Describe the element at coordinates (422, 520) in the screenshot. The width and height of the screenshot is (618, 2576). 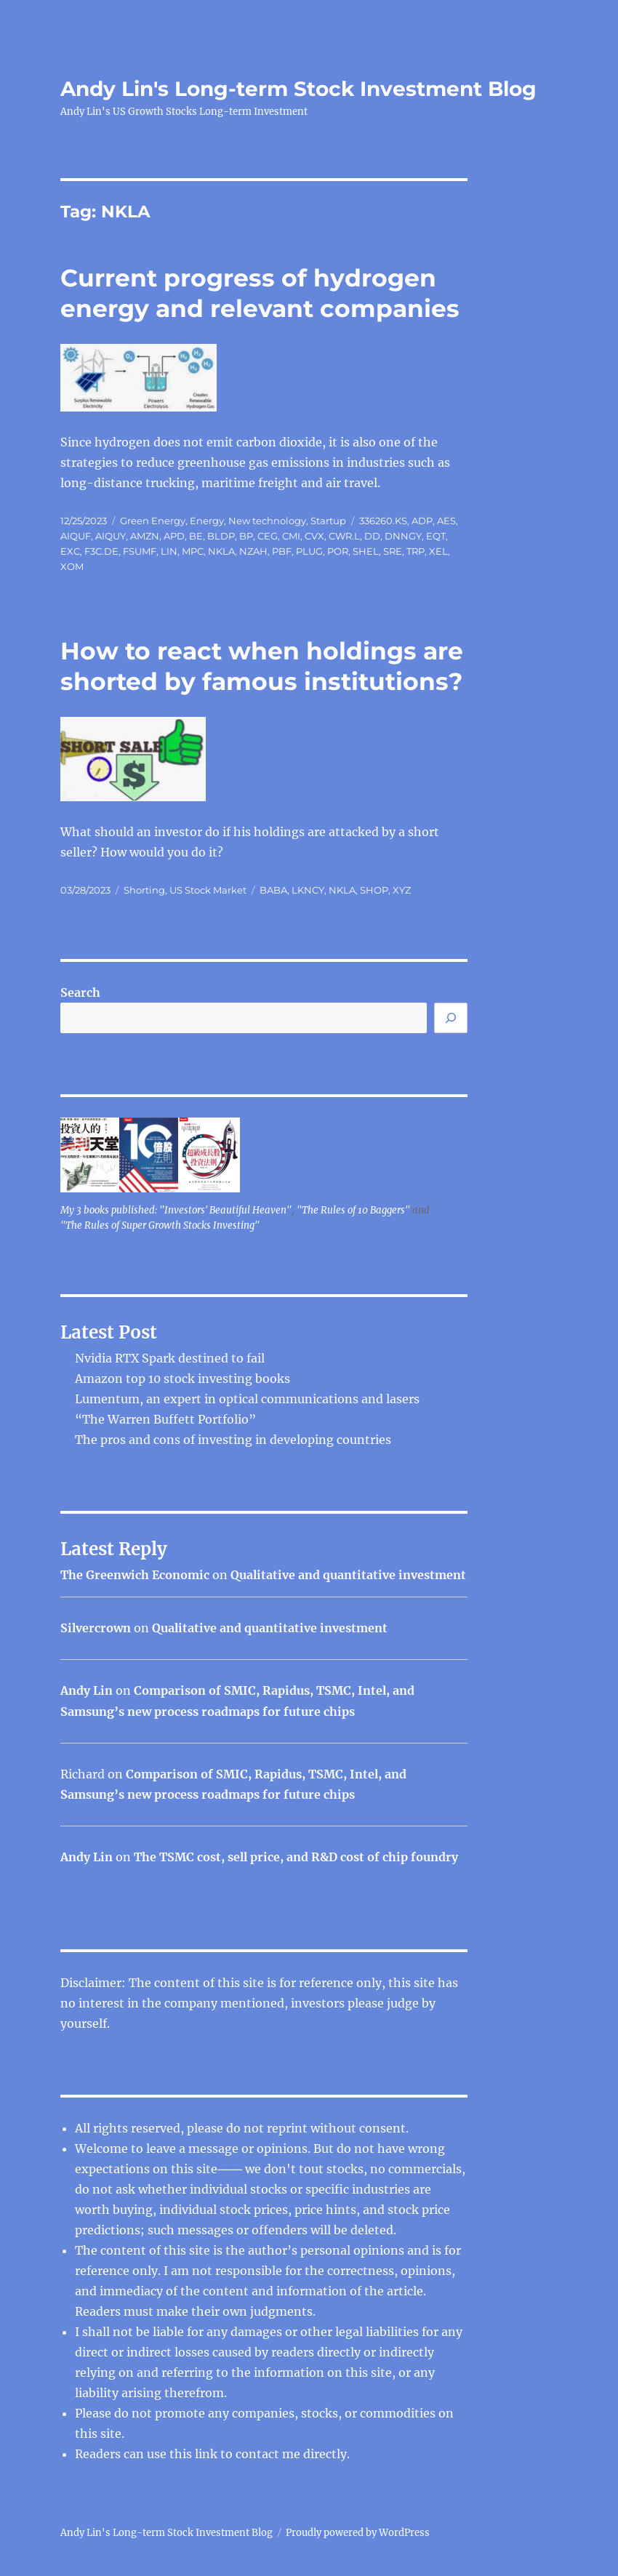
I see `ADP` at that location.